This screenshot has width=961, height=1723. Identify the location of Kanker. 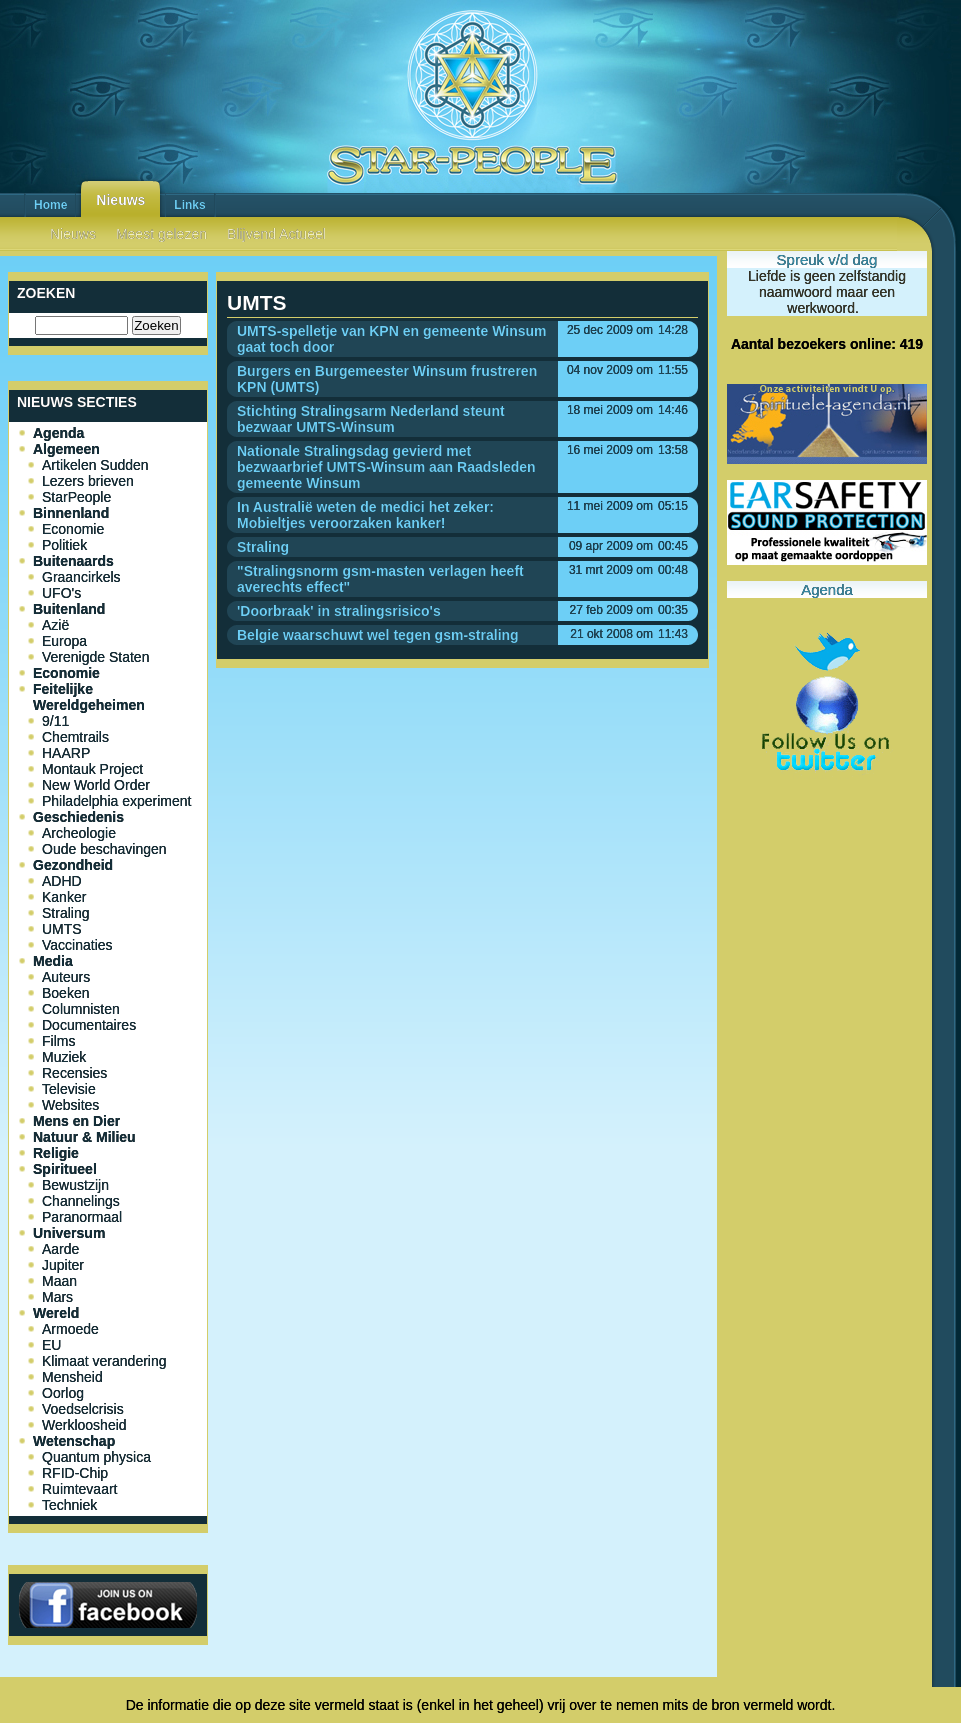
(64, 897).